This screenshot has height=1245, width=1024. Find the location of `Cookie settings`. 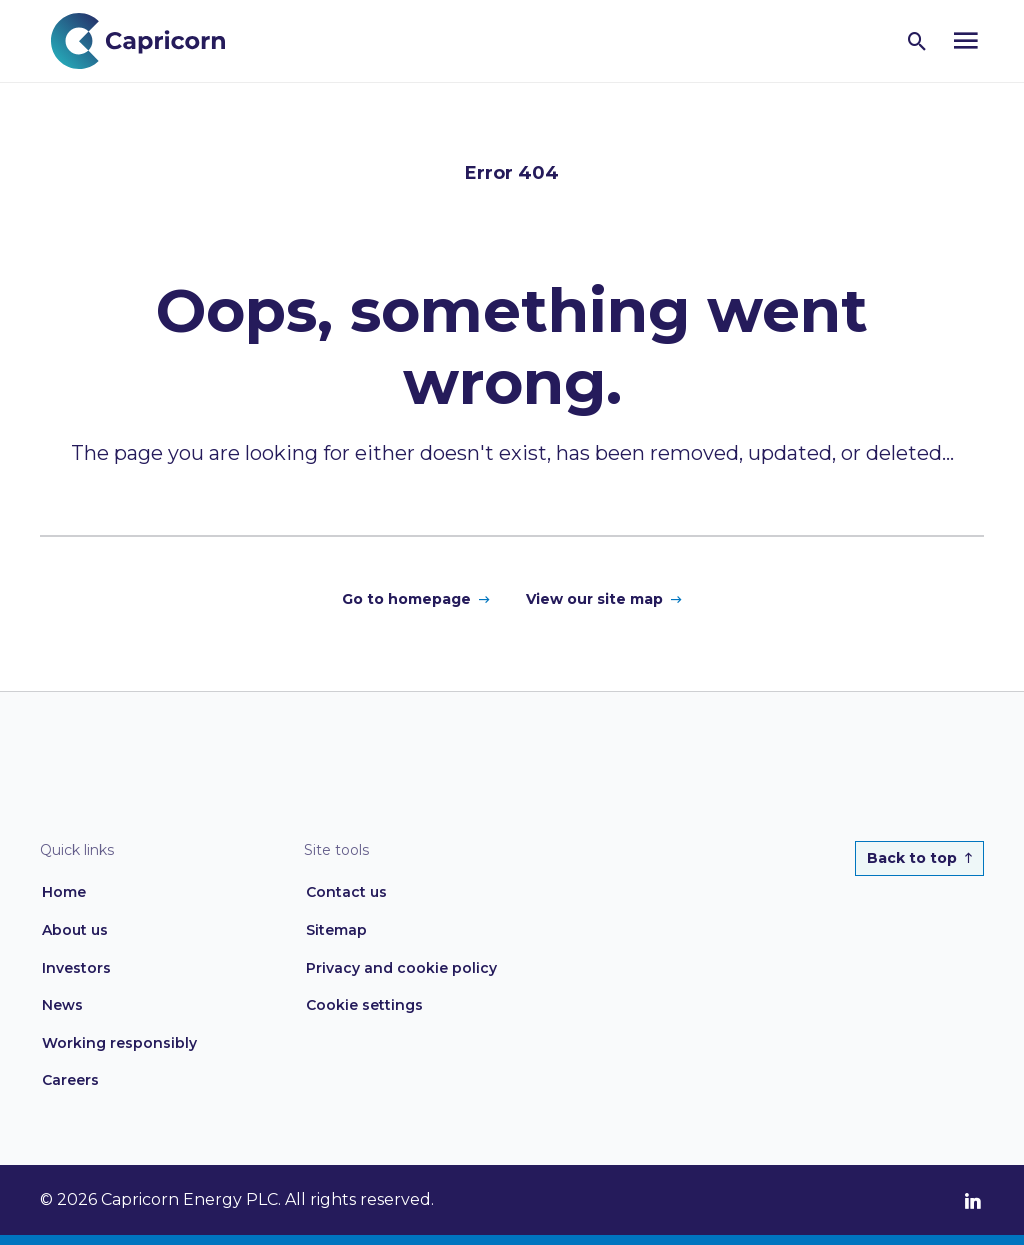

Cookie settings is located at coordinates (364, 1005).